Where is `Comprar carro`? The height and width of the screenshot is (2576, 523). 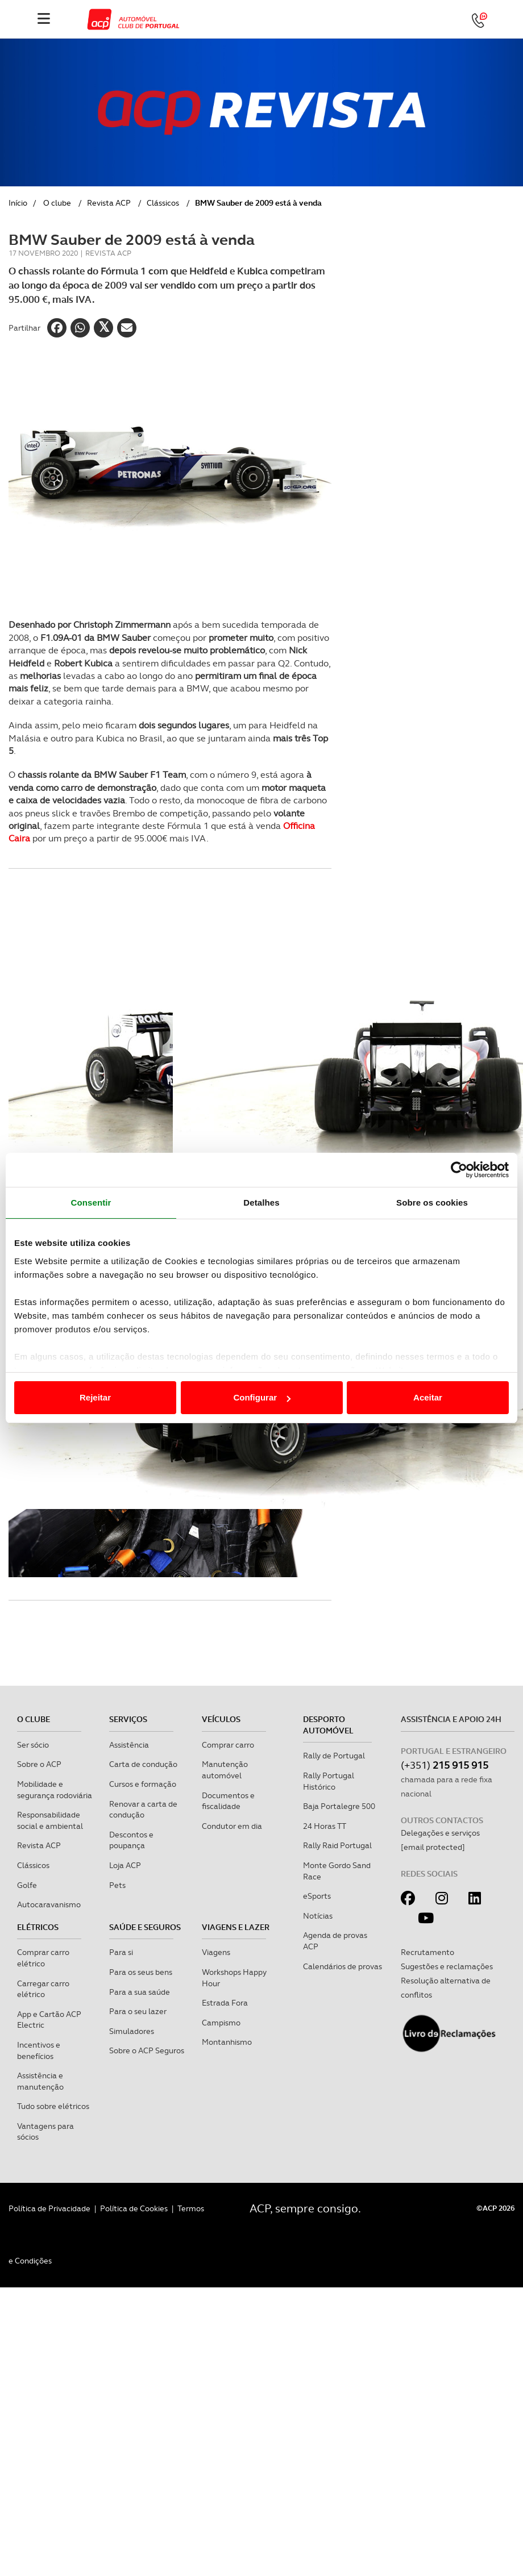 Comprar carro is located at coordinates (228, 1745).